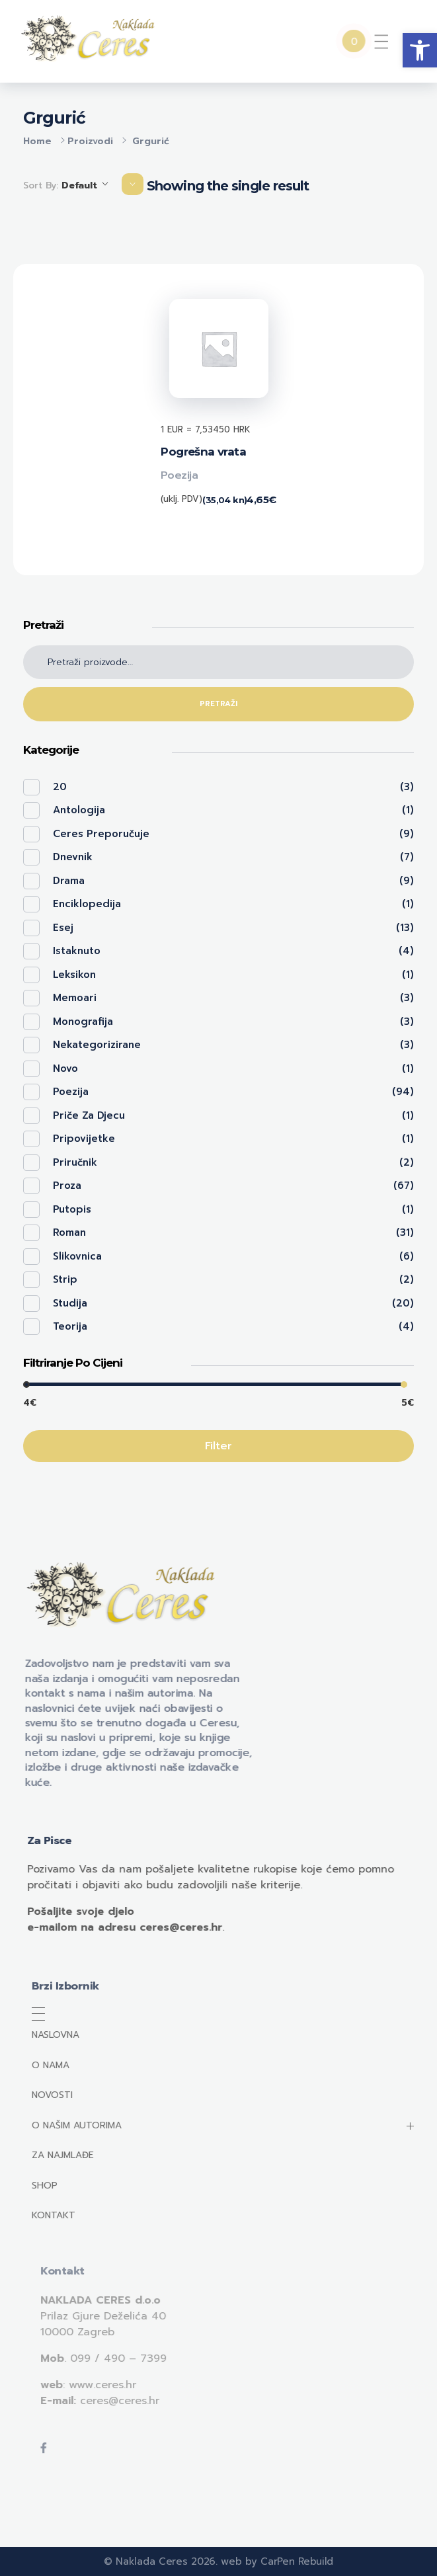 The height and width of the screenshot is (2576, 437). Describe the element at coordinates (97, 1044) in the screenshot. I see `Nekategorizirane` at that location.